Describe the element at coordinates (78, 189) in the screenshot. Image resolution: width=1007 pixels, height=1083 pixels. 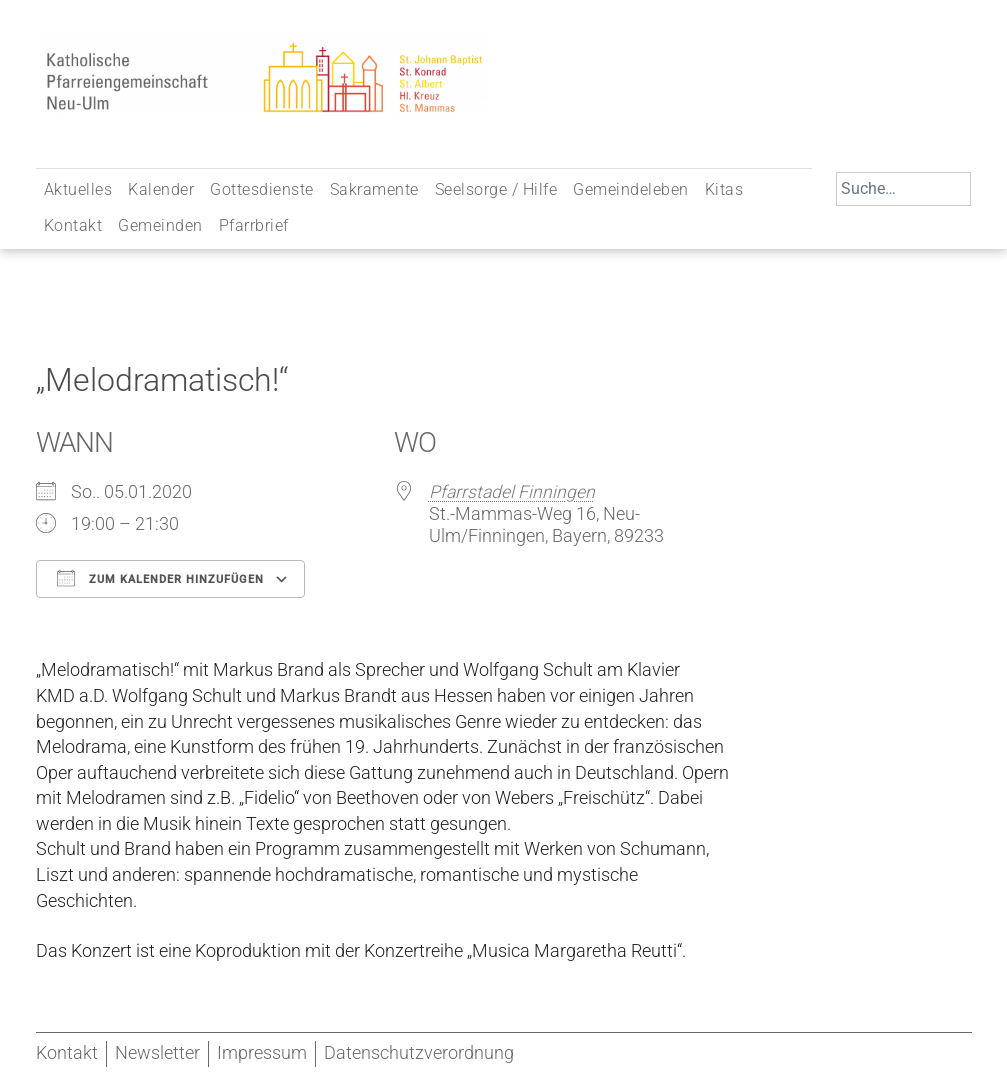
I see `Aktuelles` at that location.